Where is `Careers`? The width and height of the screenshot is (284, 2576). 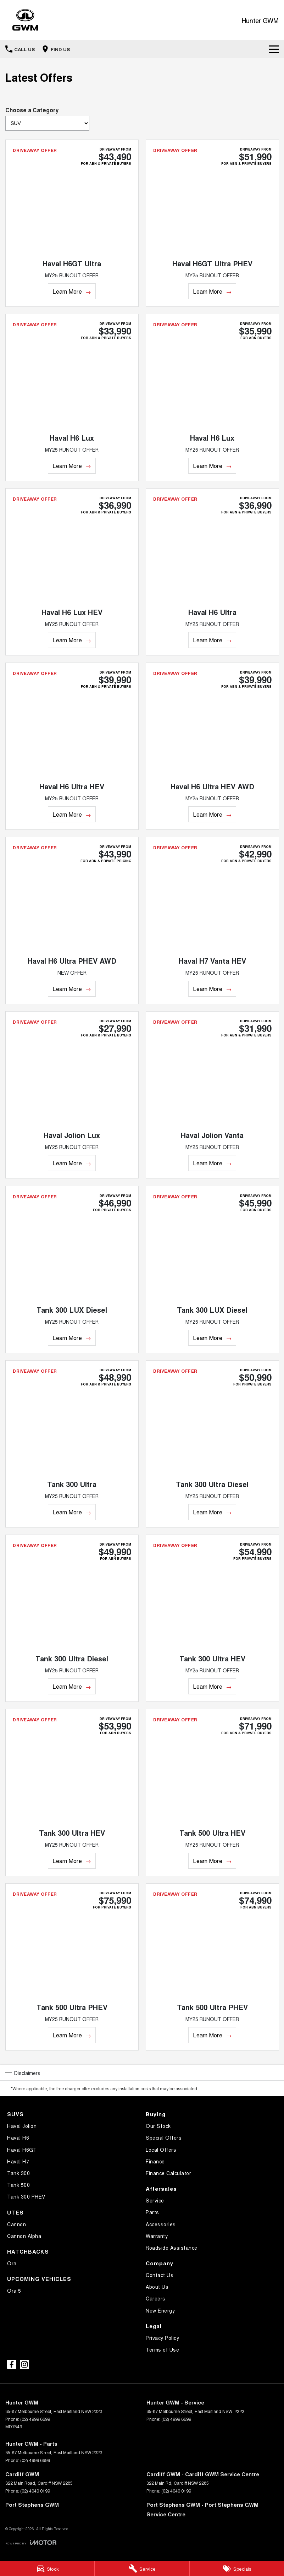 Careers is located at coordinates (156, 2298).